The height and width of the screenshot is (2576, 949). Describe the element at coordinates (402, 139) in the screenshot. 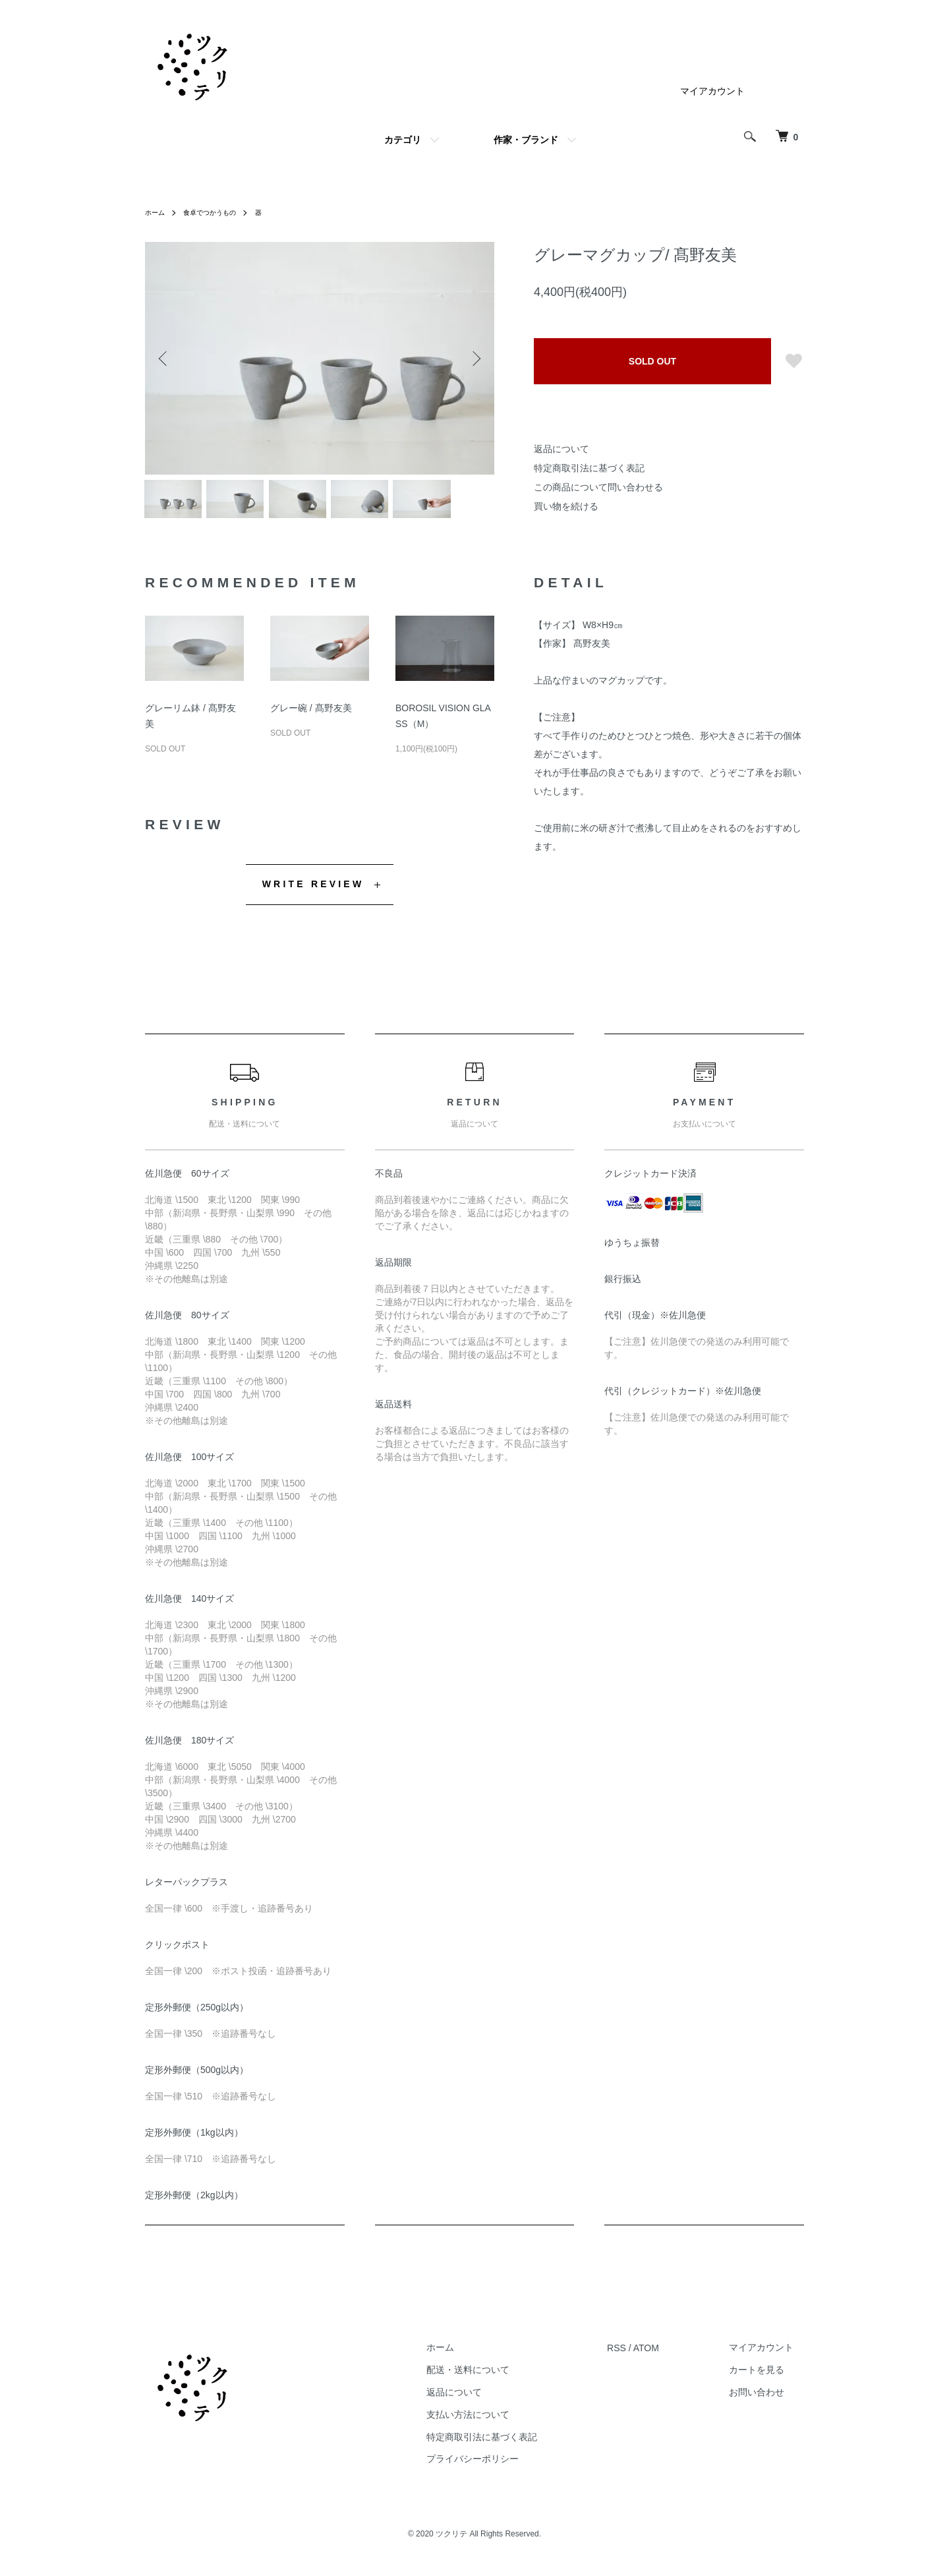

I see `カテゴリ` at that location.